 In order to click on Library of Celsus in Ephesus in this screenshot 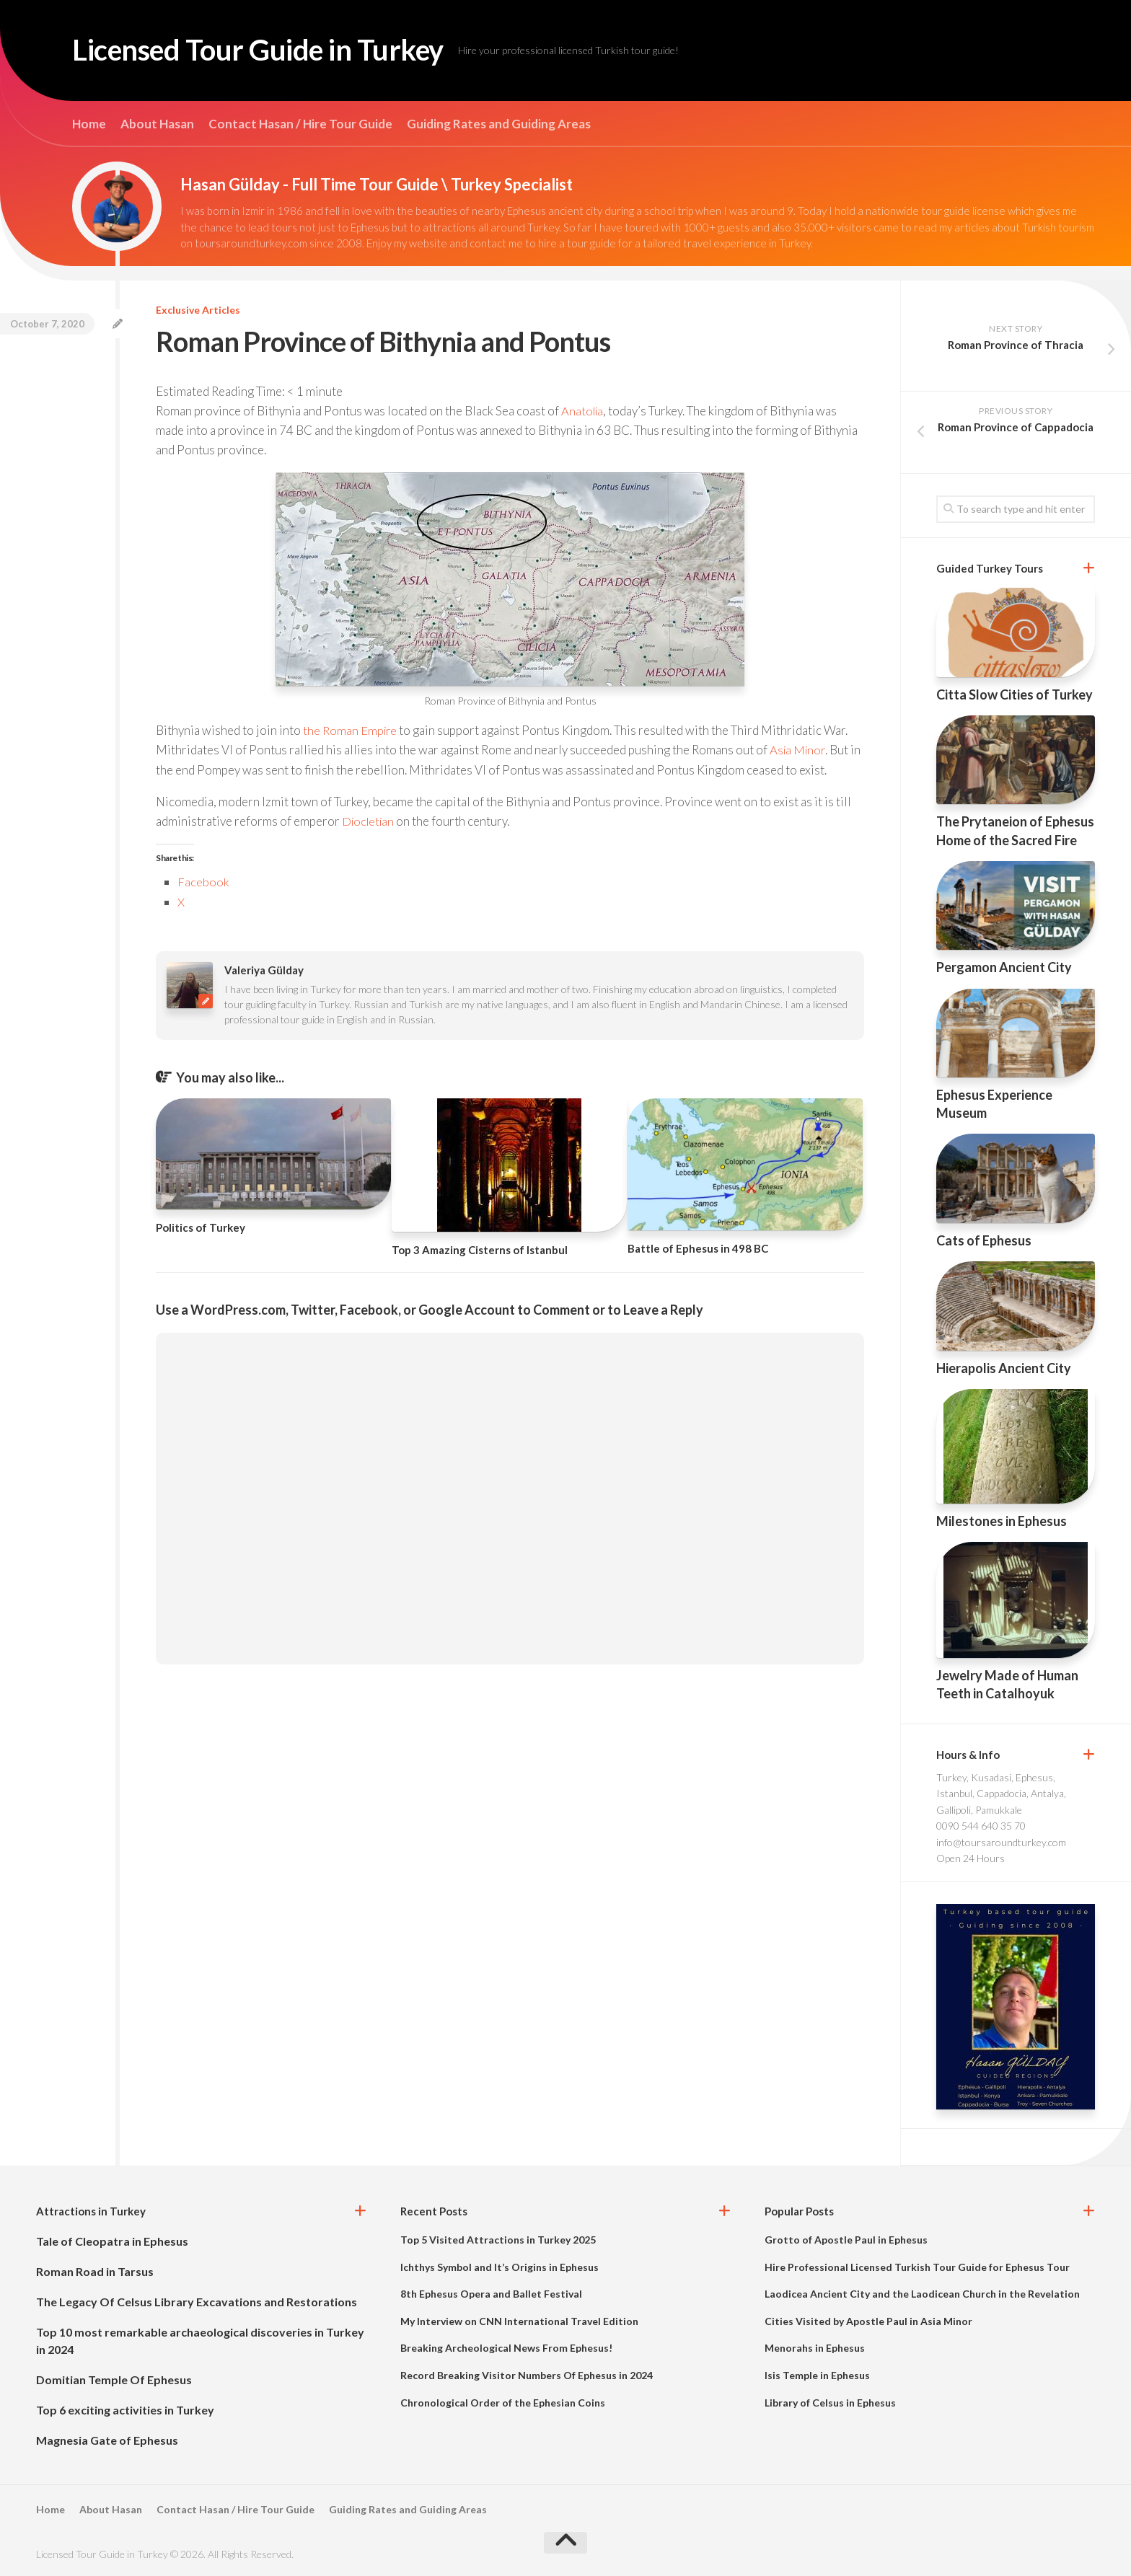, I will do `click(830, 2402)`.